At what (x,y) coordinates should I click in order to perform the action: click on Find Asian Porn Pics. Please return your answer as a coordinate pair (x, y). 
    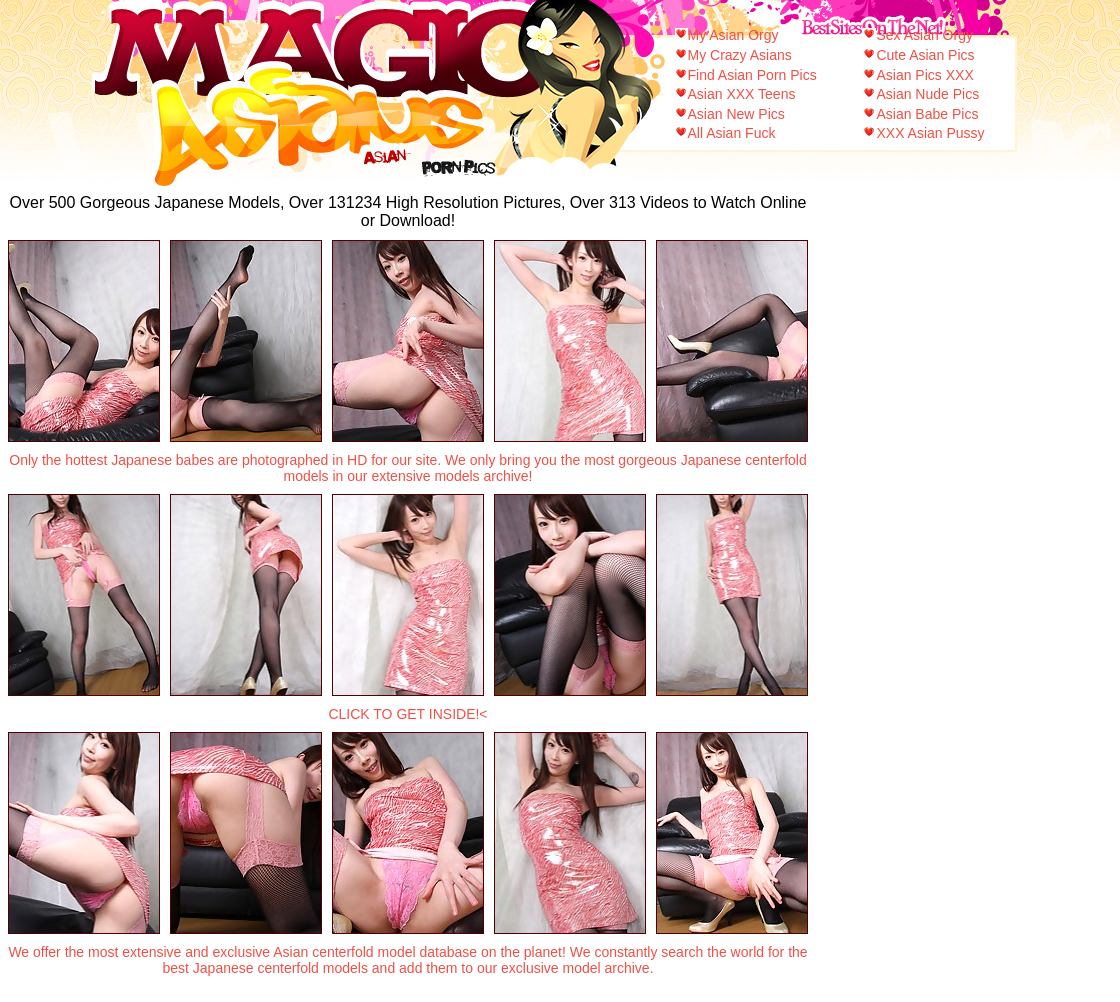
    Looking at the image, I should click on (752, 75).